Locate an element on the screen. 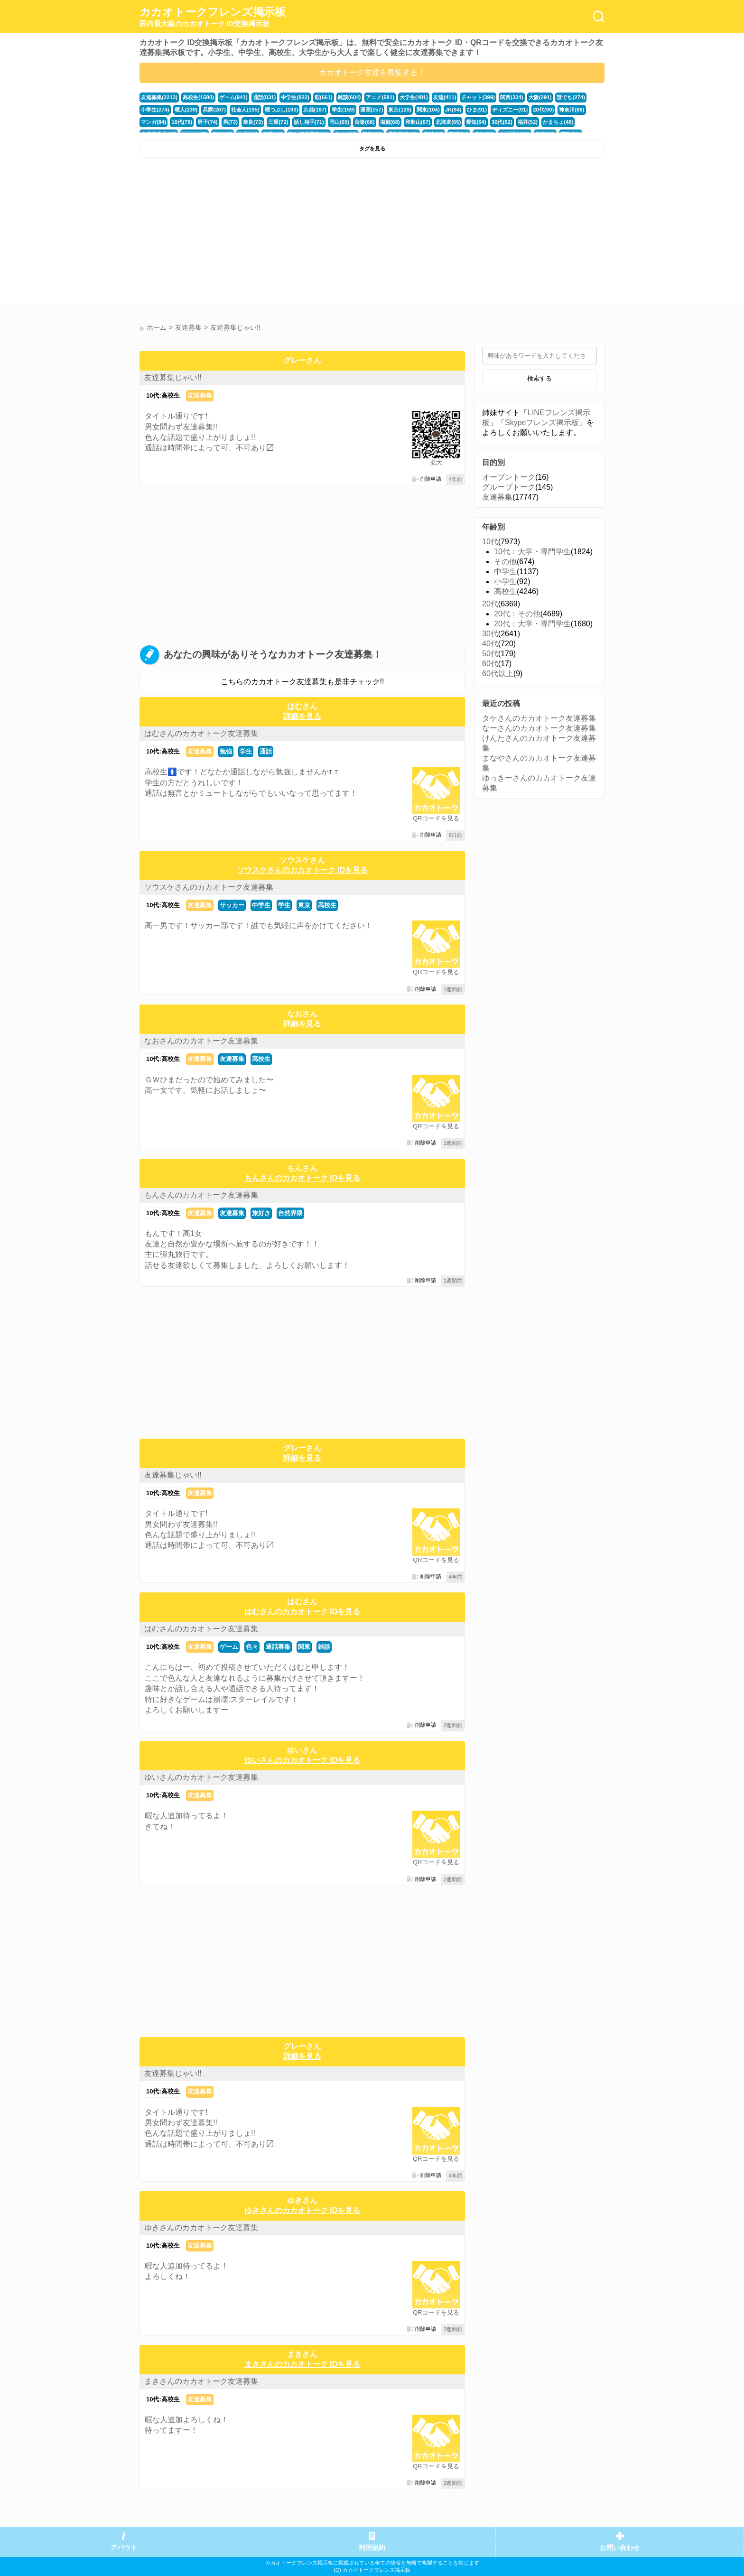 This screenshot has height=2576, width=744. ソウスケさんのカカオトーク友達募集 is located at coordinates (208, 887).